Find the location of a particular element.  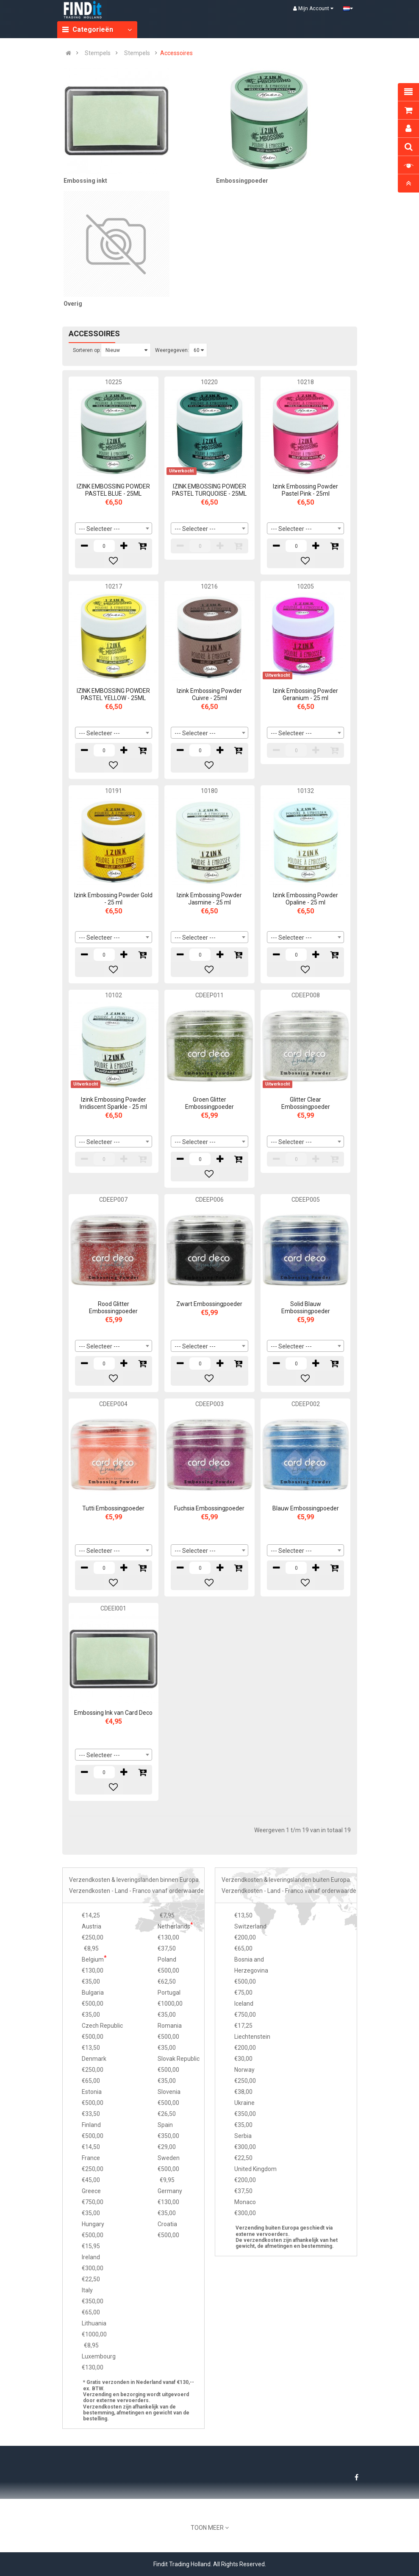

Izink Embossing Powder Jasmine - 25 ml is located at coordinates (209, 899).